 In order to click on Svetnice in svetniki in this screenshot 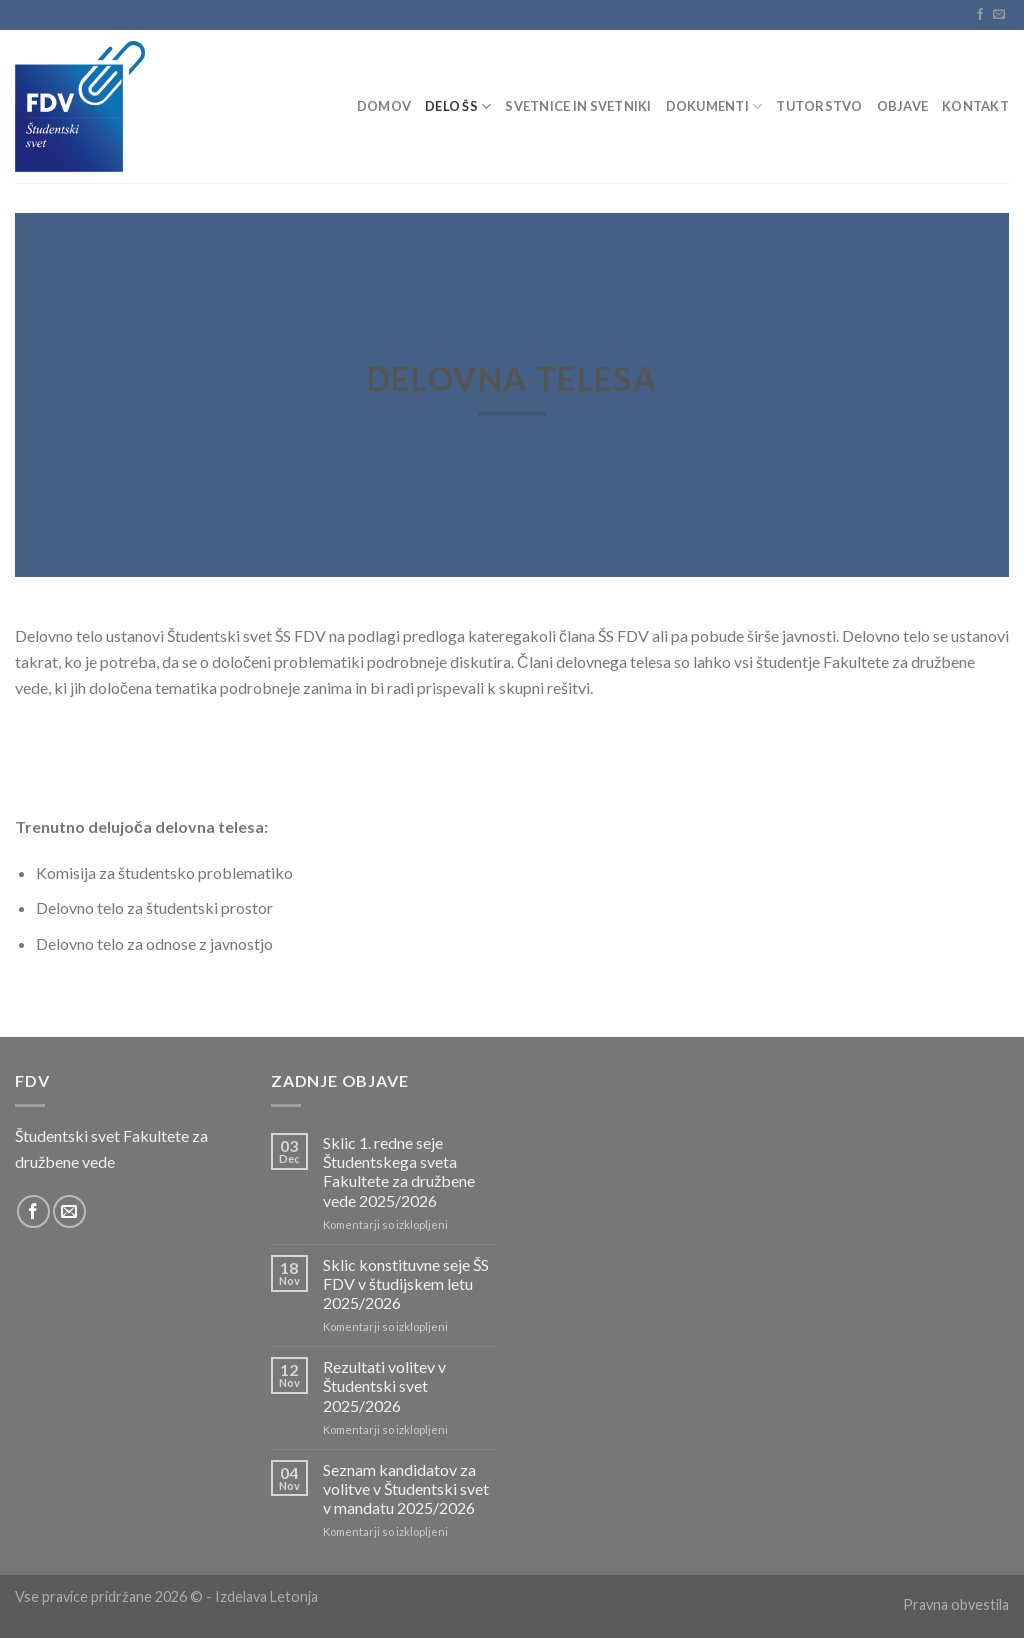, I will do `click(578, 106)`.